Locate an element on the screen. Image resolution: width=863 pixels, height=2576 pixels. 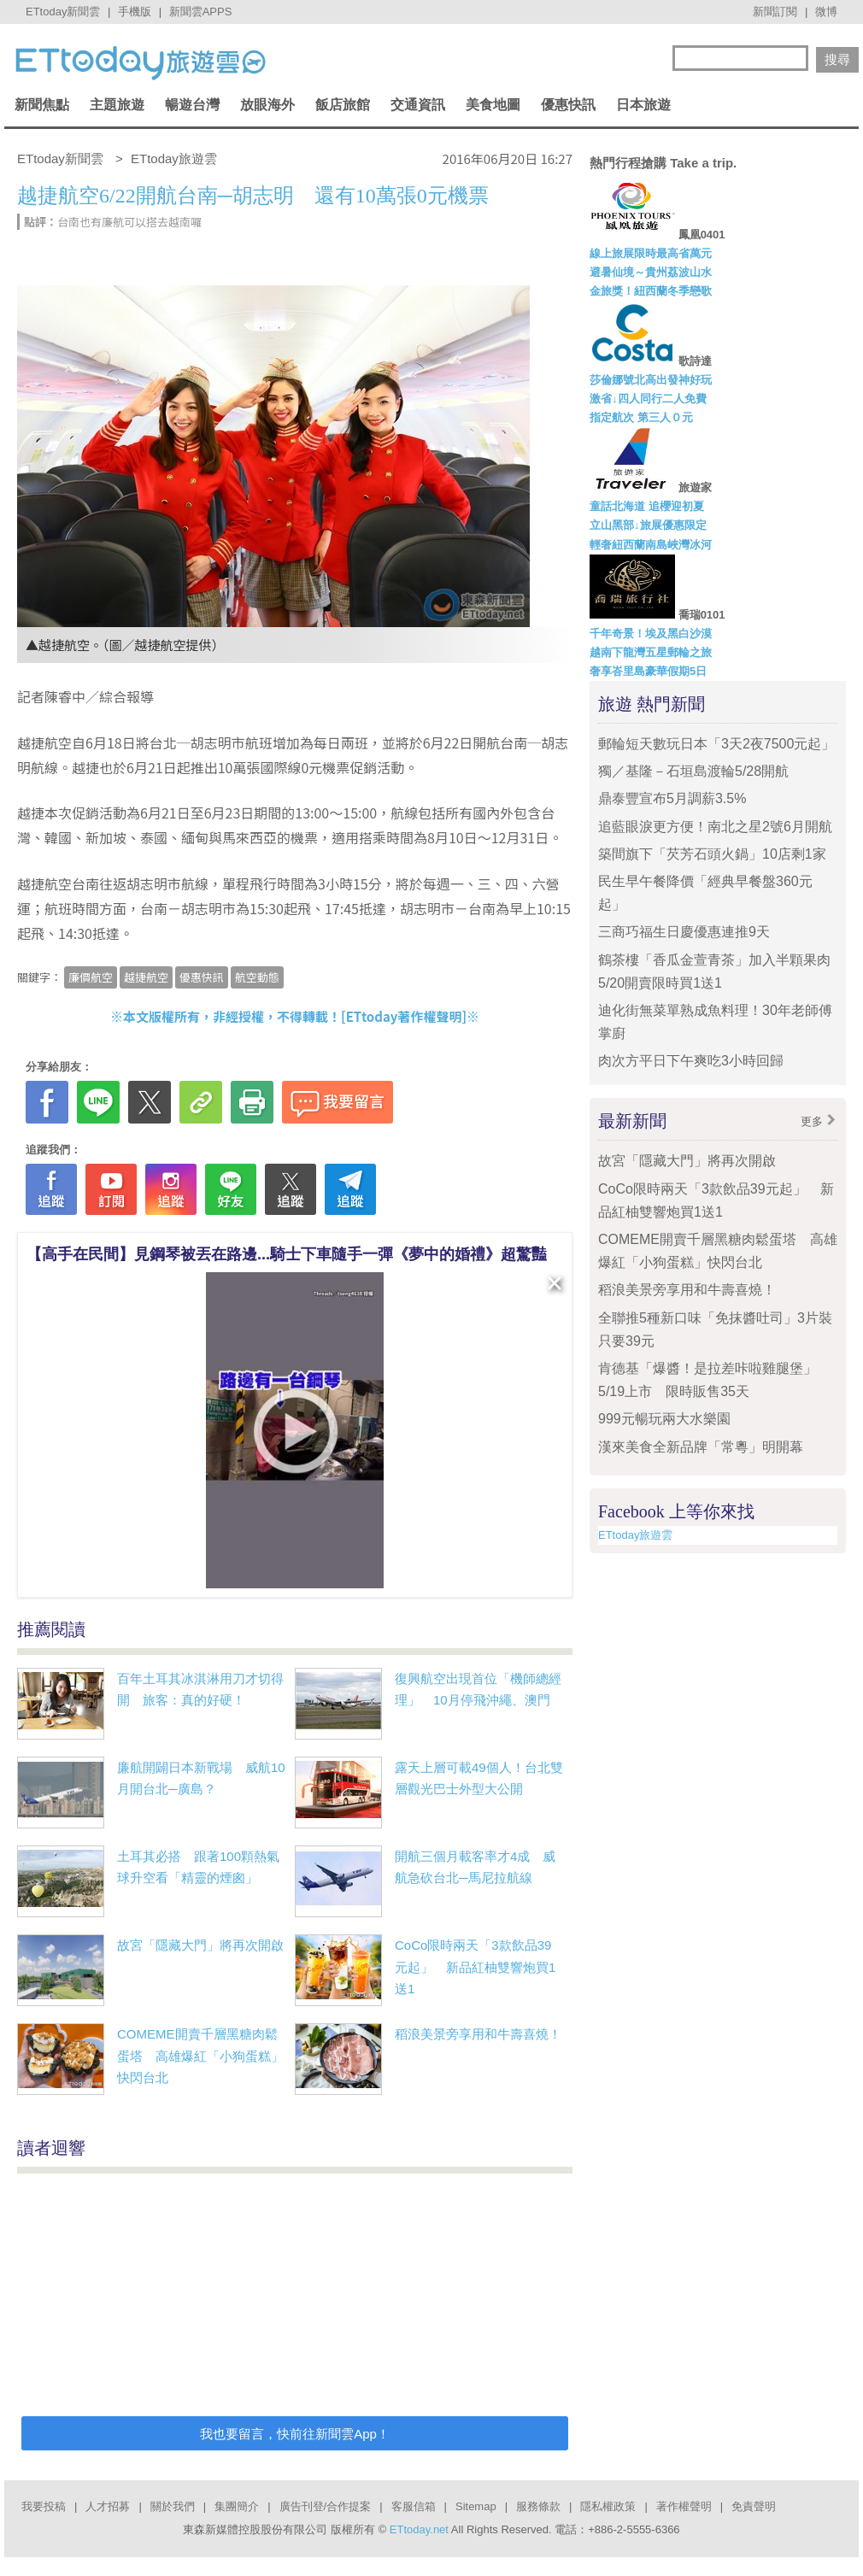
Sitemap is located at coordinates (475, 2506).